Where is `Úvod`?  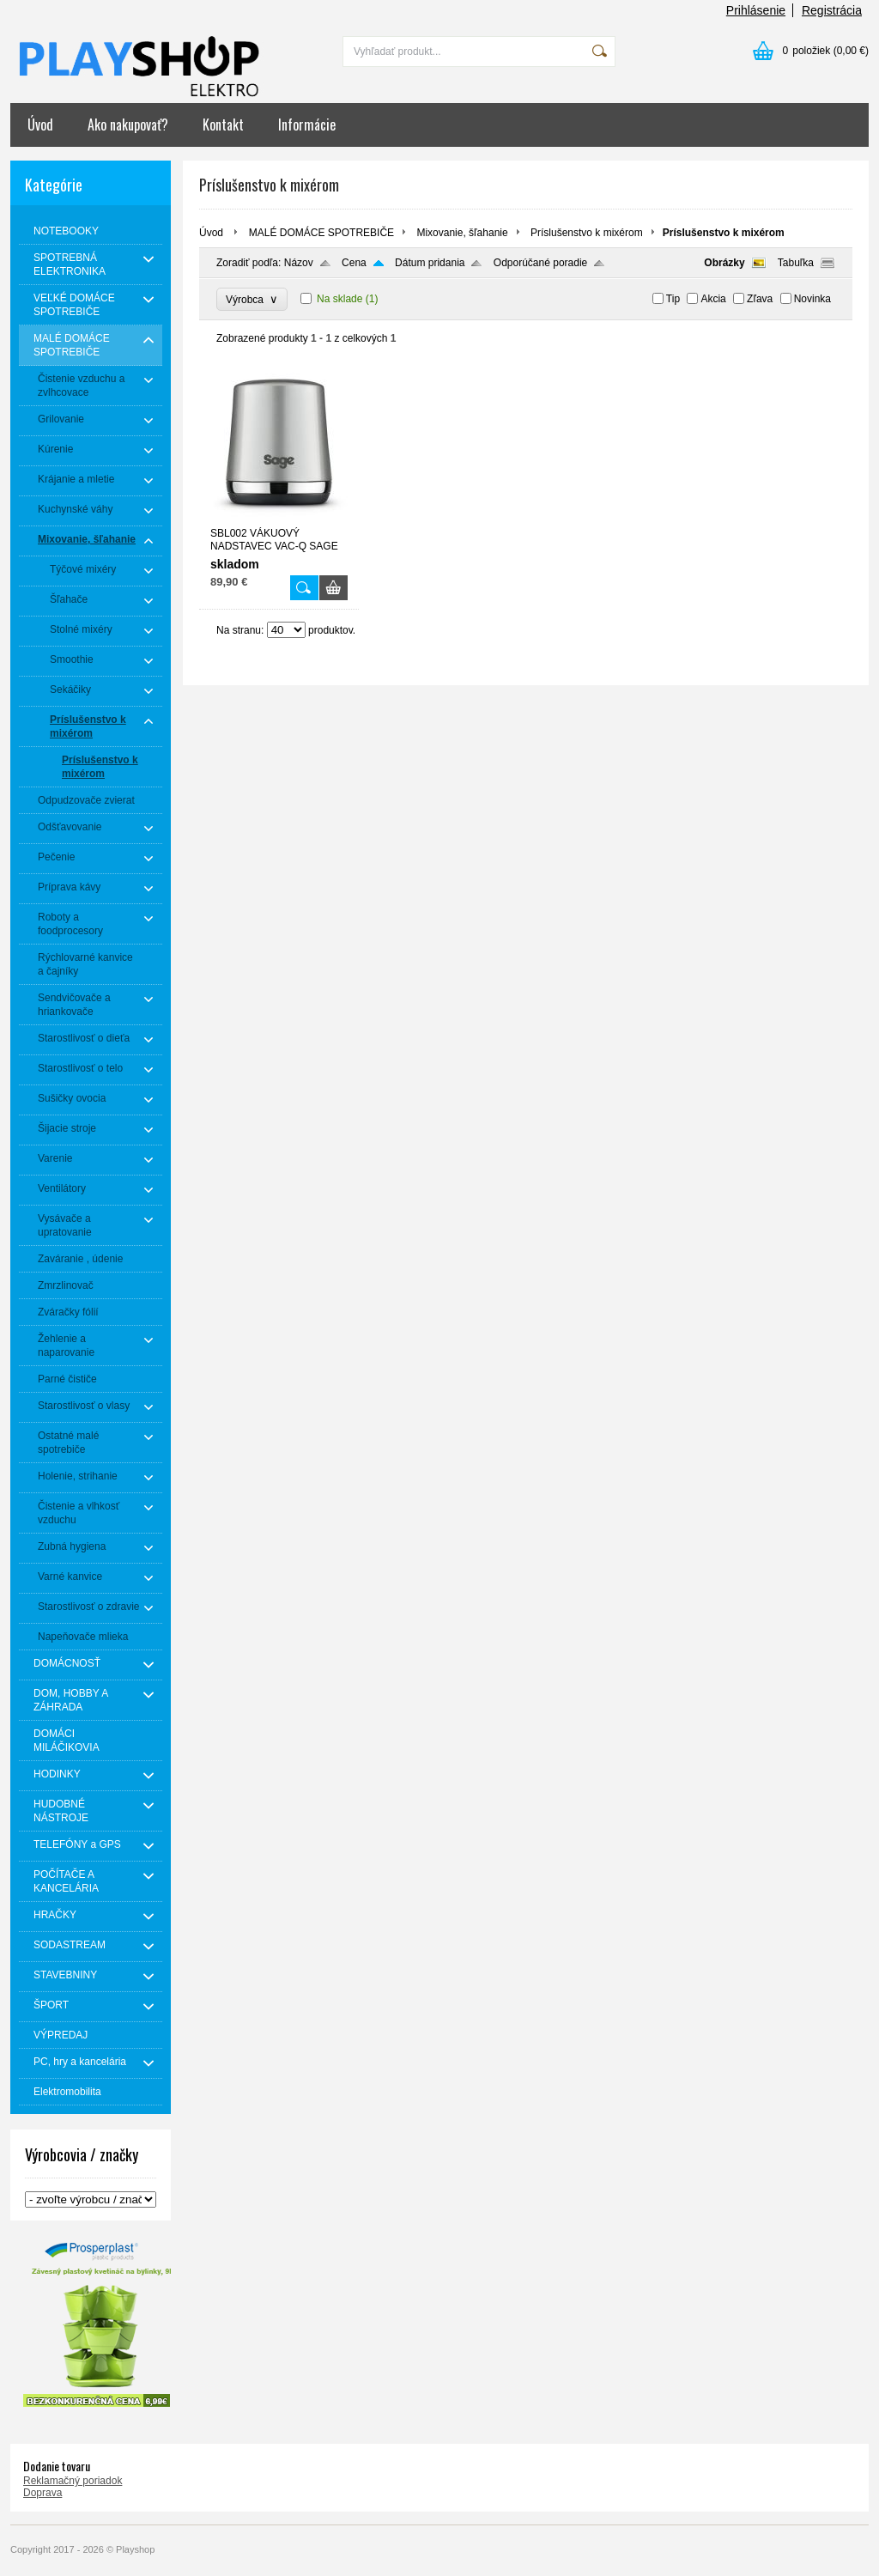
Úvod is located at coordinates (40, 124).